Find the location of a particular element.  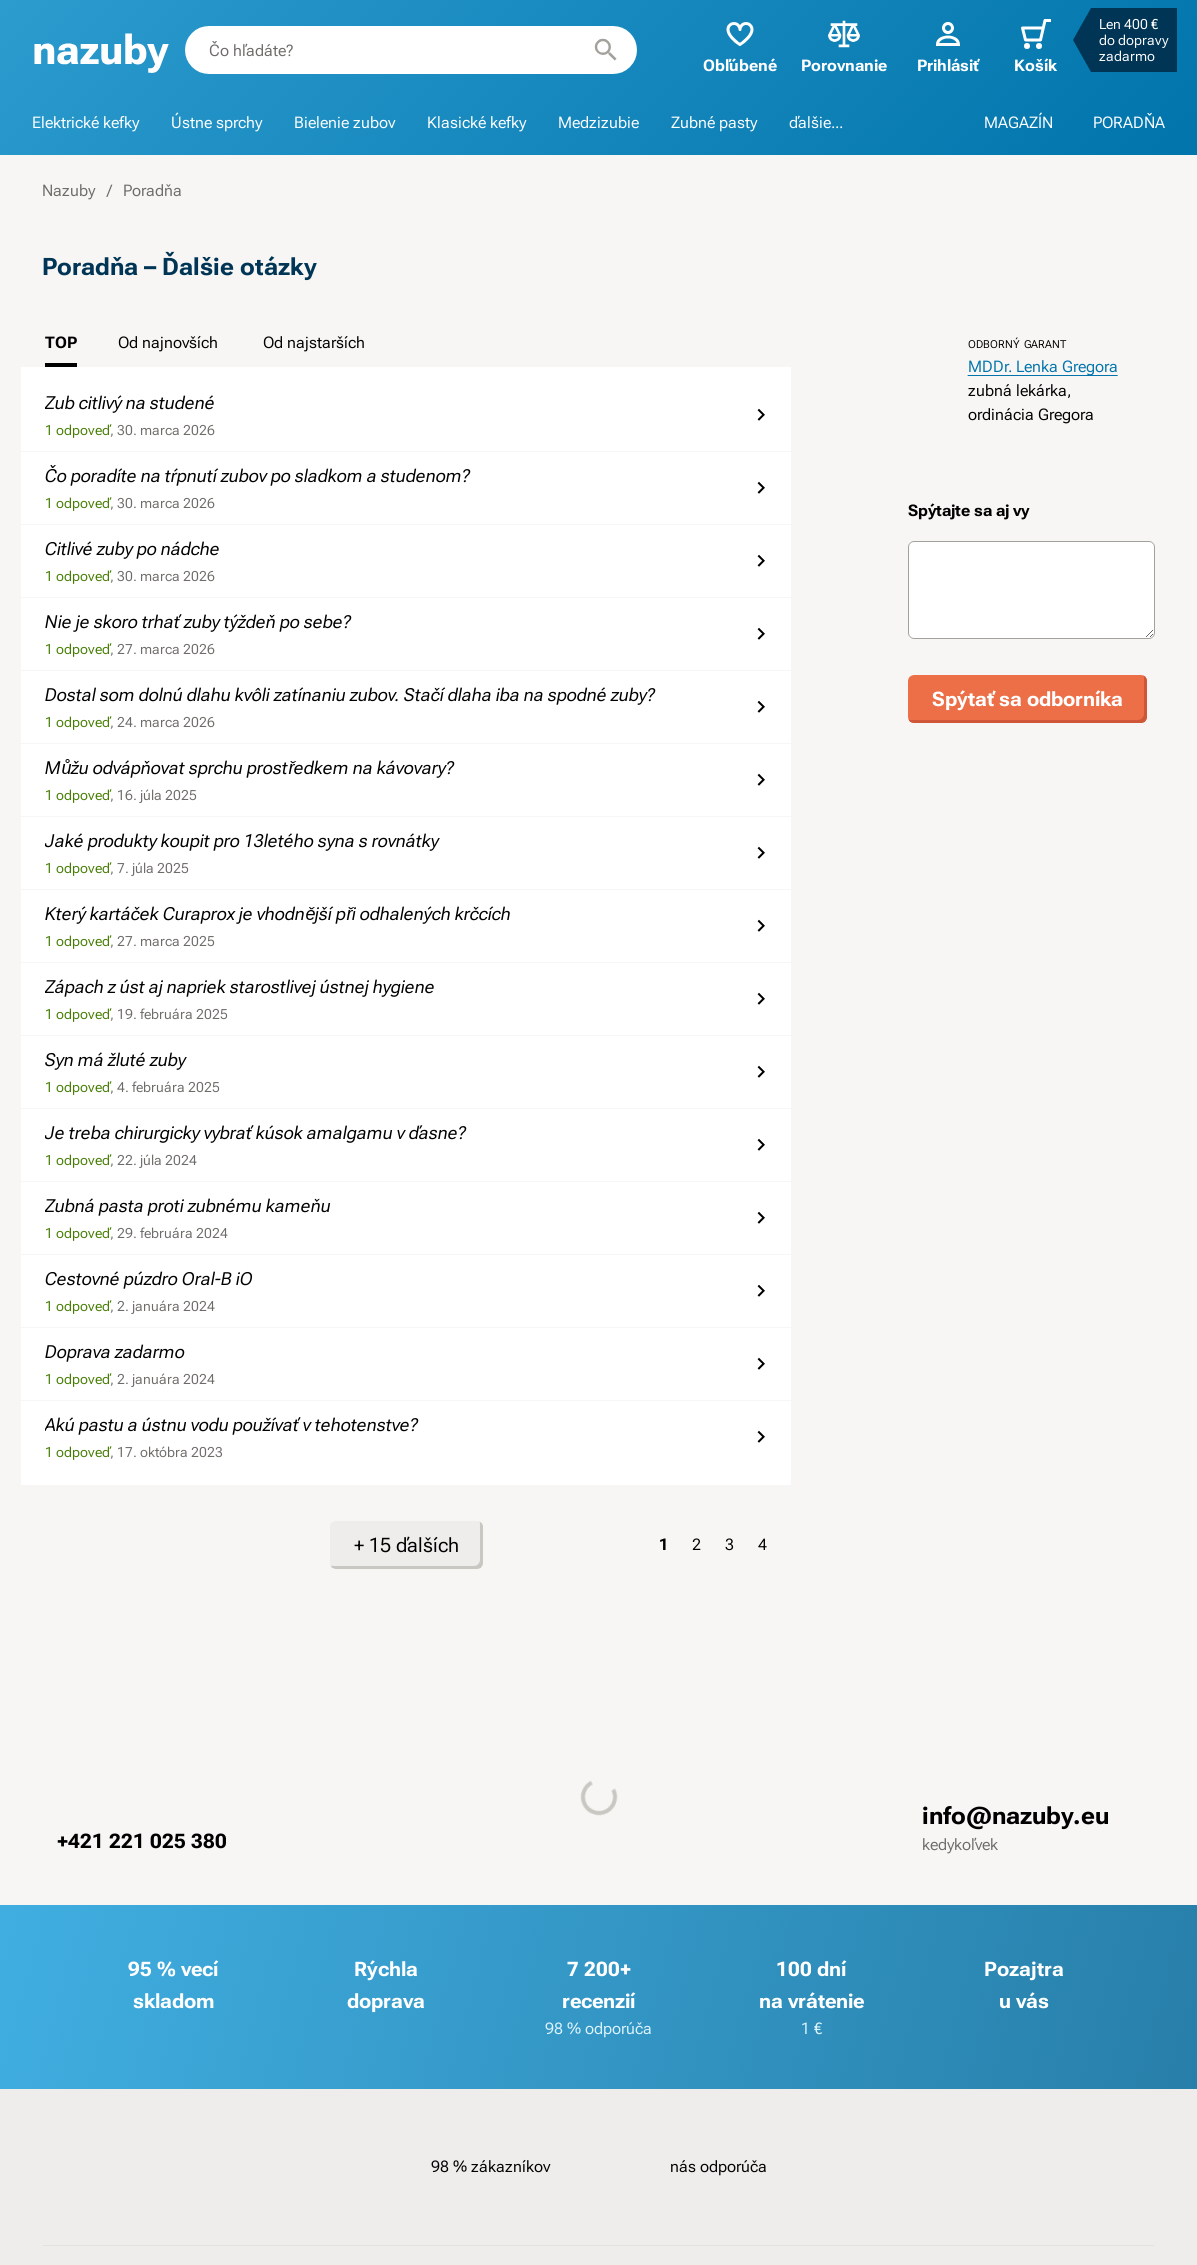

[Text otázky] is located at coordinates (1031, 590).